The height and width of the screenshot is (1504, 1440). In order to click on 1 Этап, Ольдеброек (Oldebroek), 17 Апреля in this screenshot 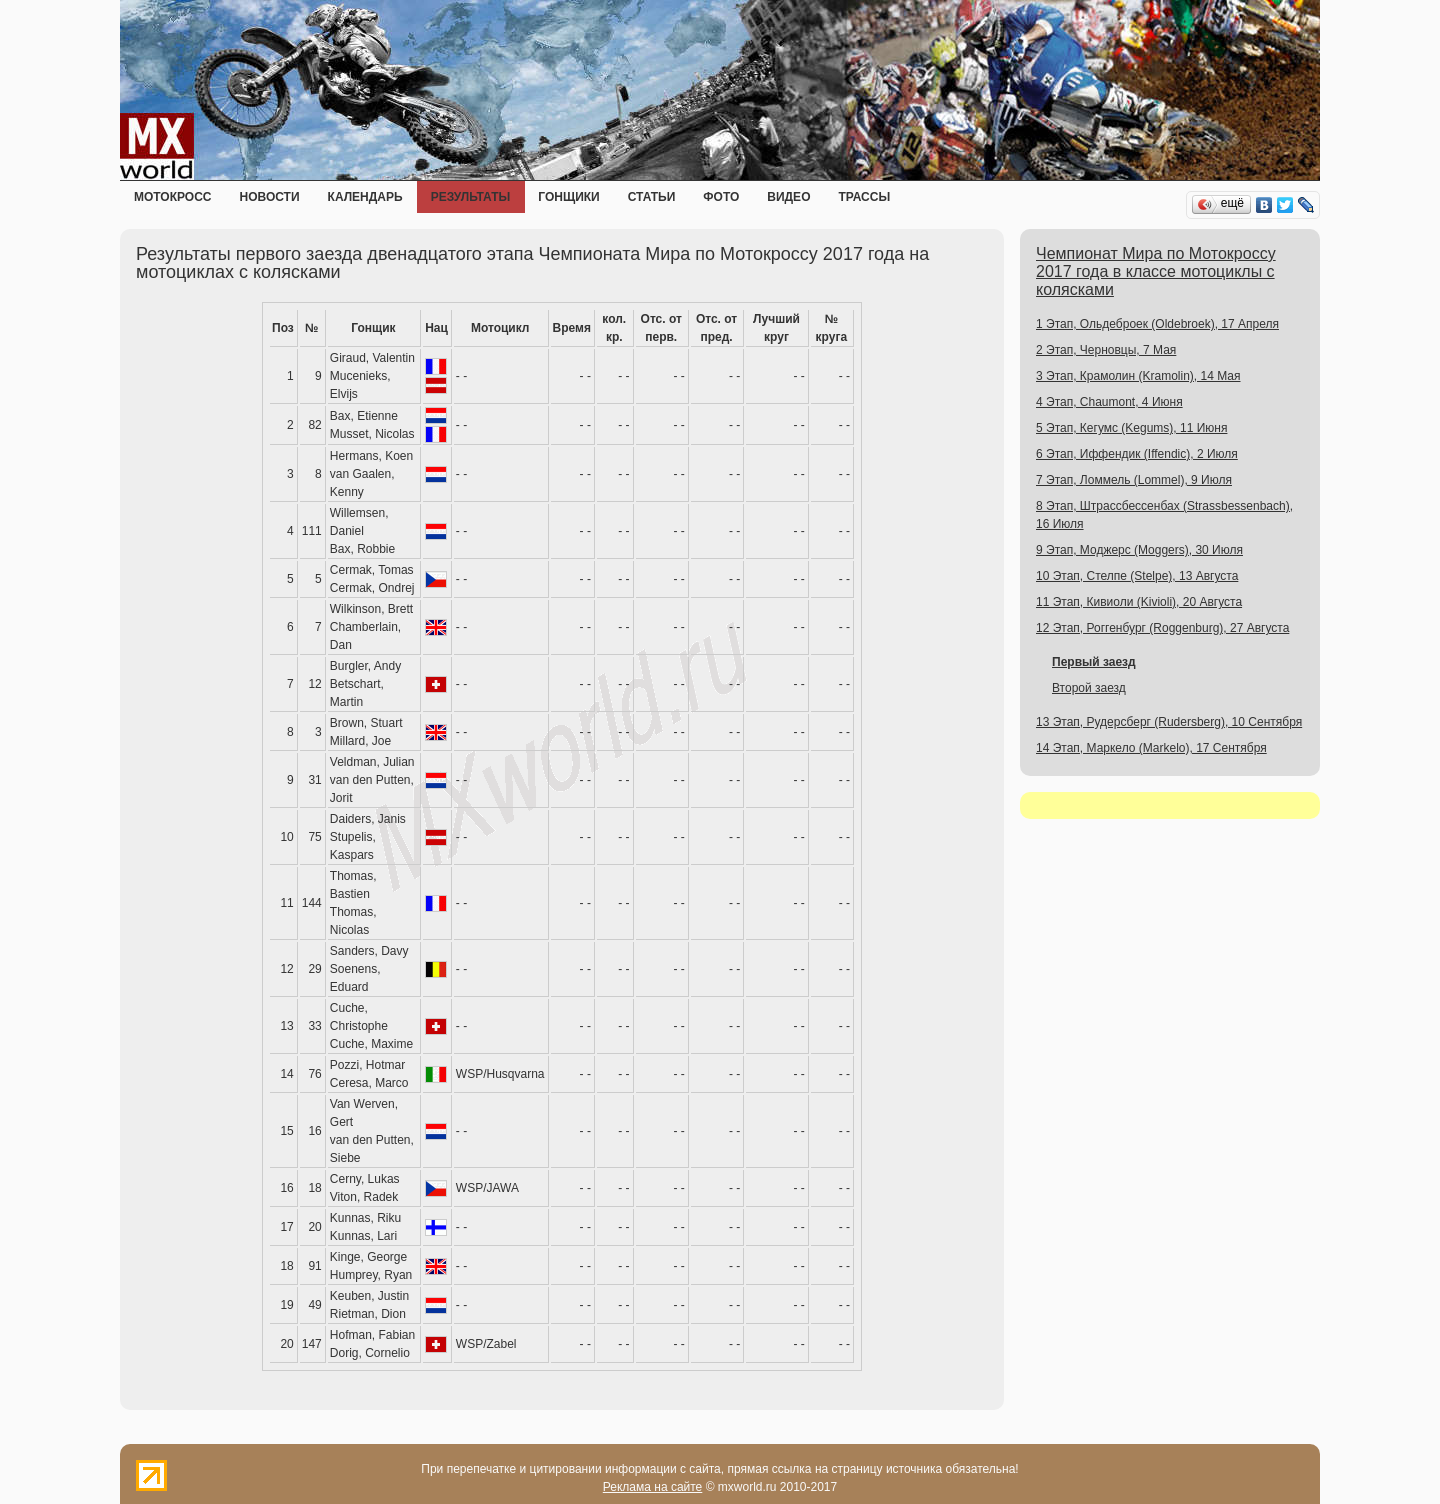, I will do `click(1157, 324)`.